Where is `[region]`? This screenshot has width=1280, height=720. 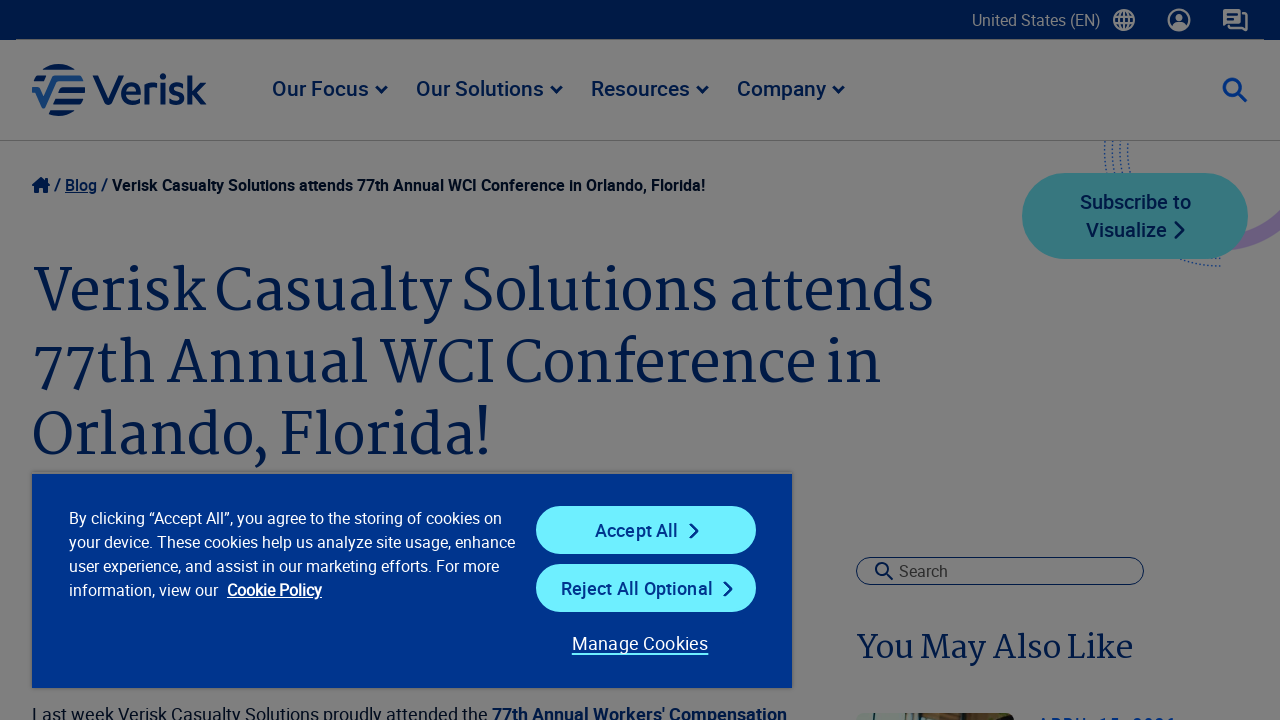 [region] is located at coordinates (403, 580).